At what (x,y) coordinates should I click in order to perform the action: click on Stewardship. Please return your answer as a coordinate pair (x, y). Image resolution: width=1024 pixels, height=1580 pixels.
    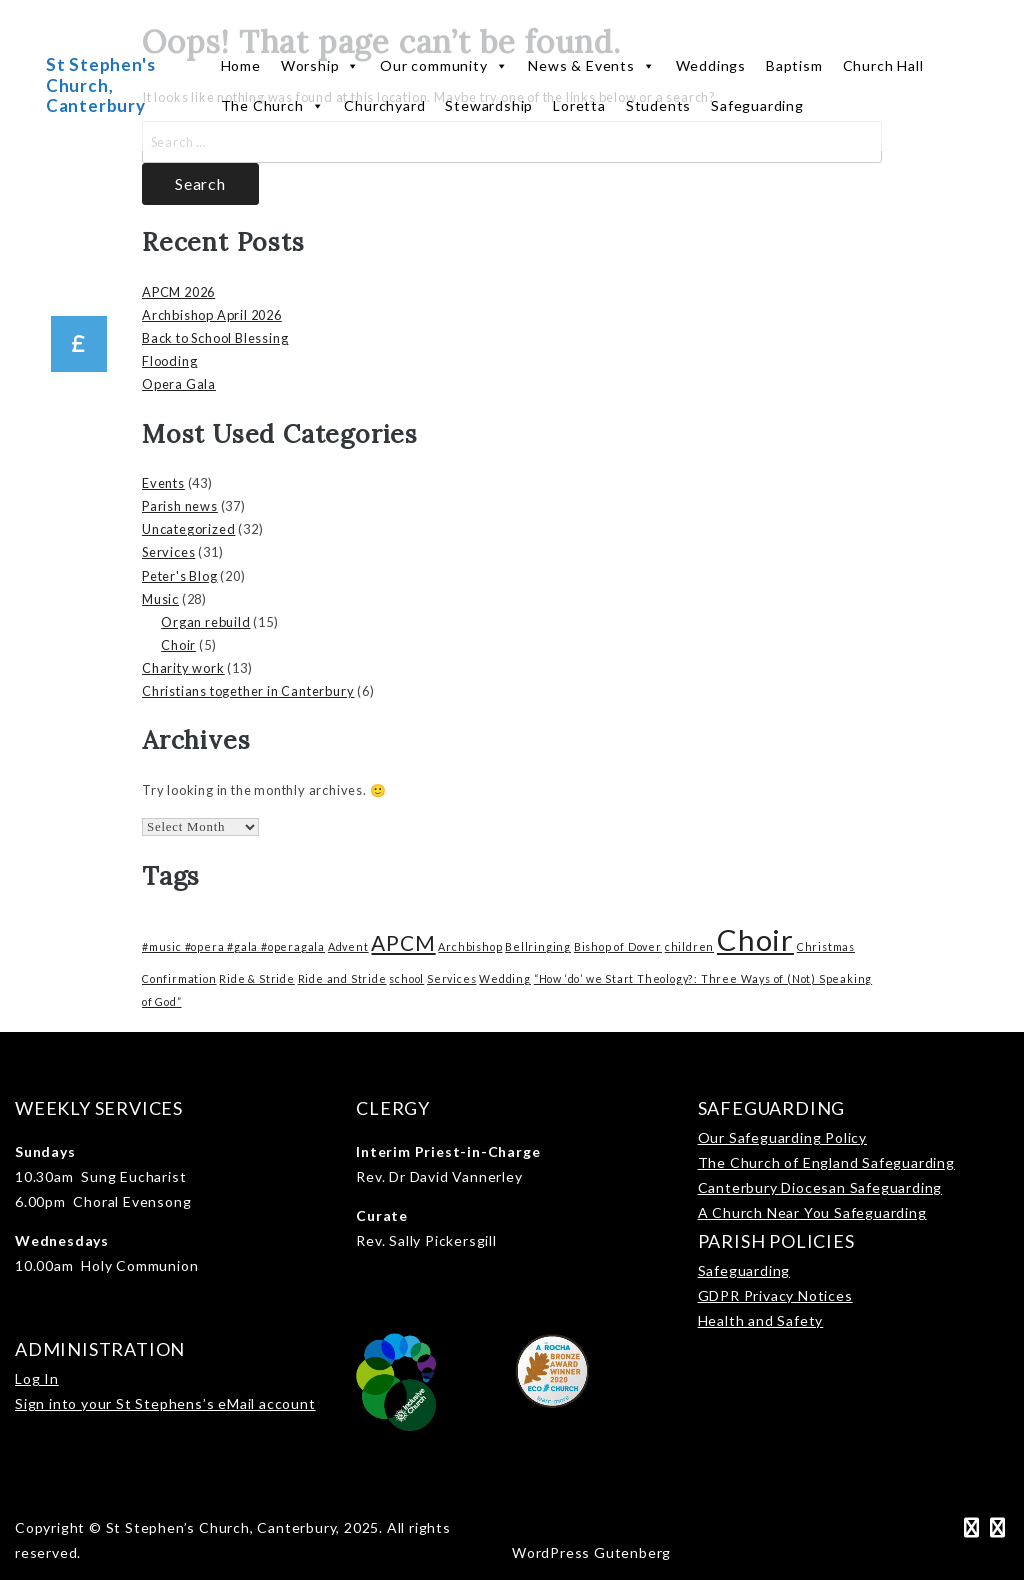
    Looking at the image, I should click on (489, 105).